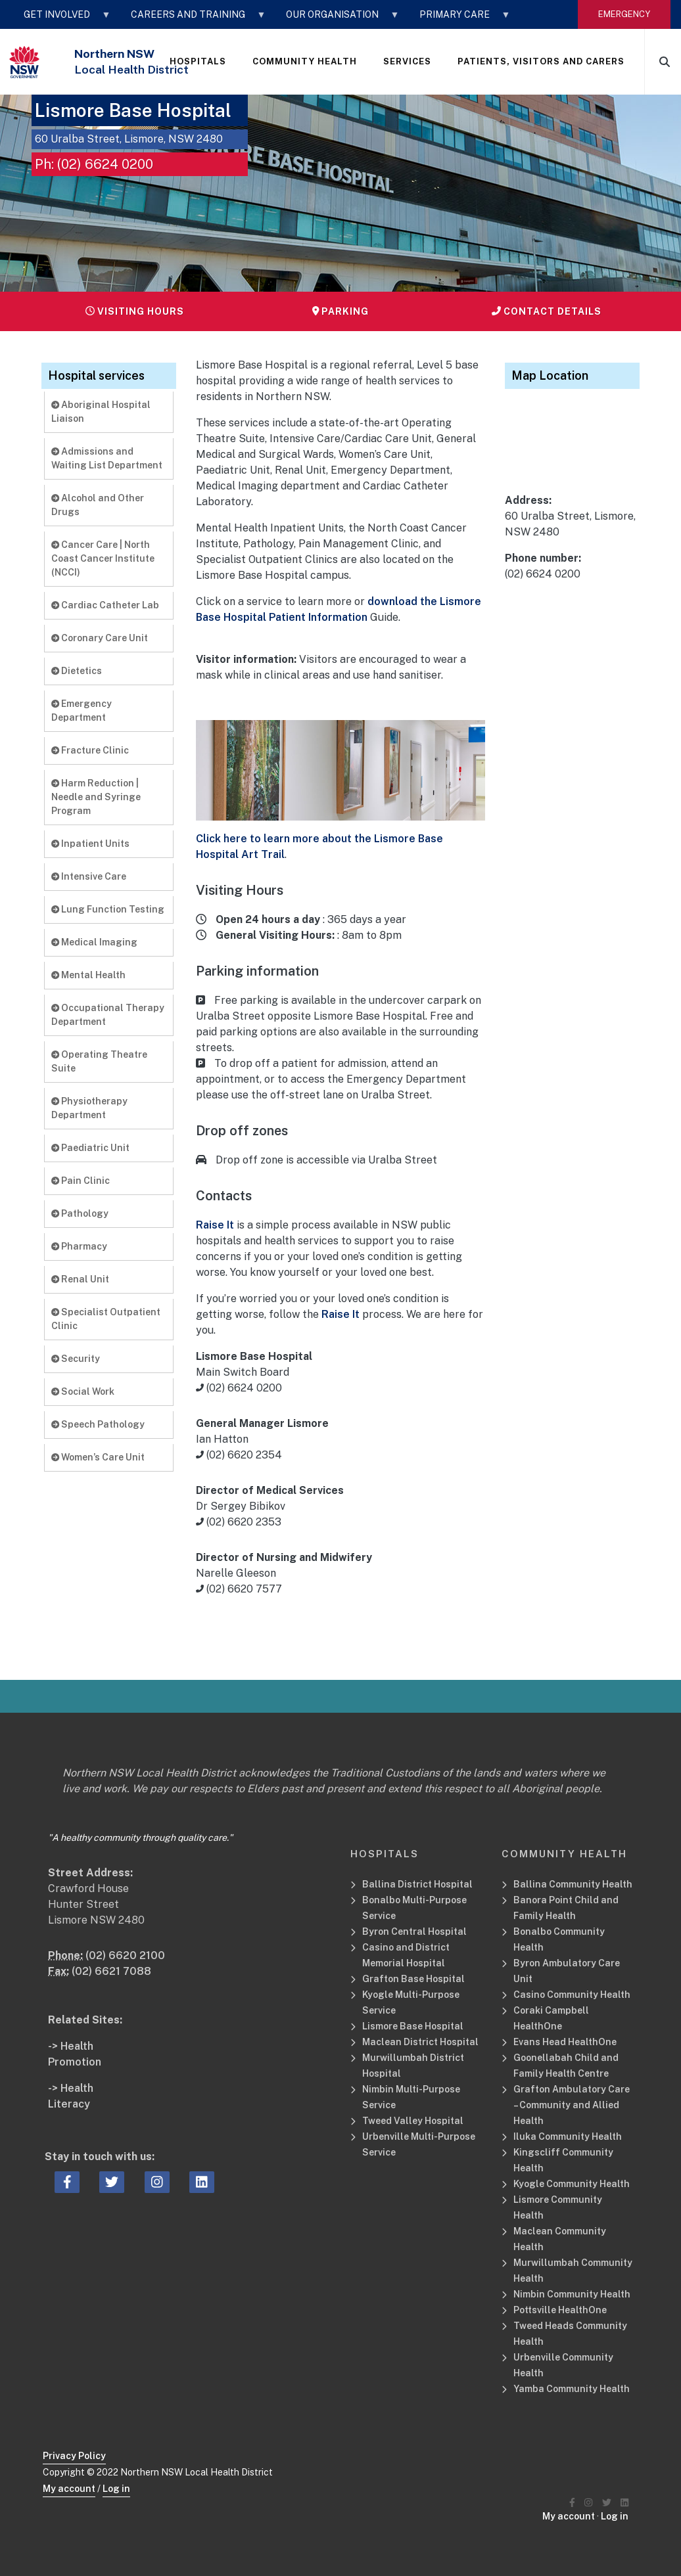  I want to click on My account, so click(69, 2488).